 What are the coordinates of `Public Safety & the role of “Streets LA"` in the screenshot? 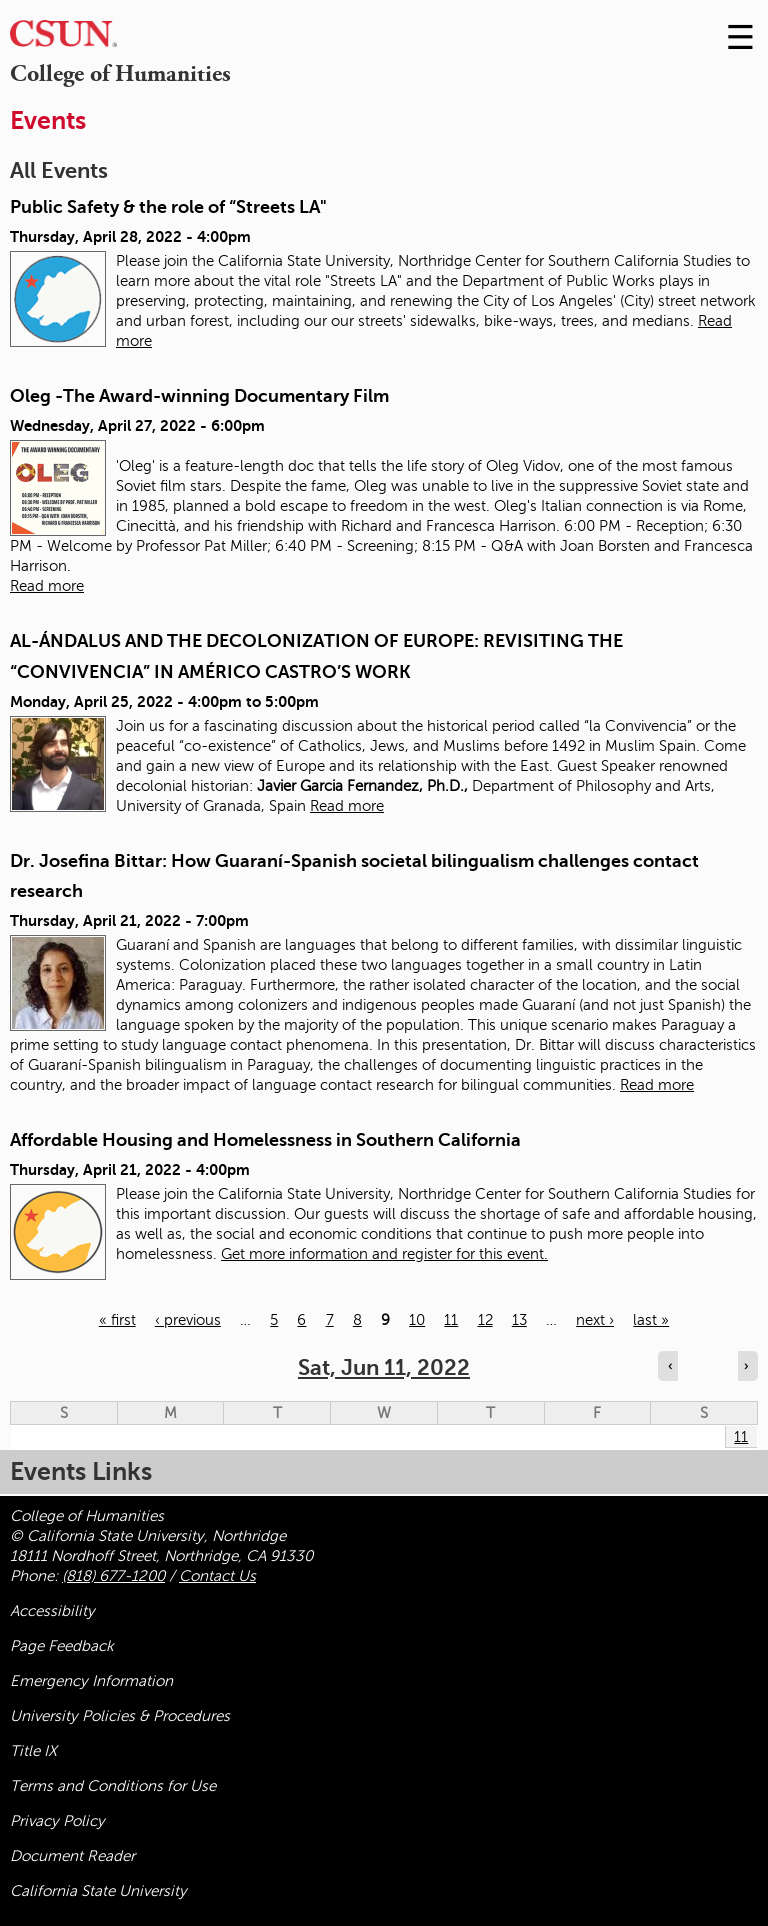 It's located at (168, 207).